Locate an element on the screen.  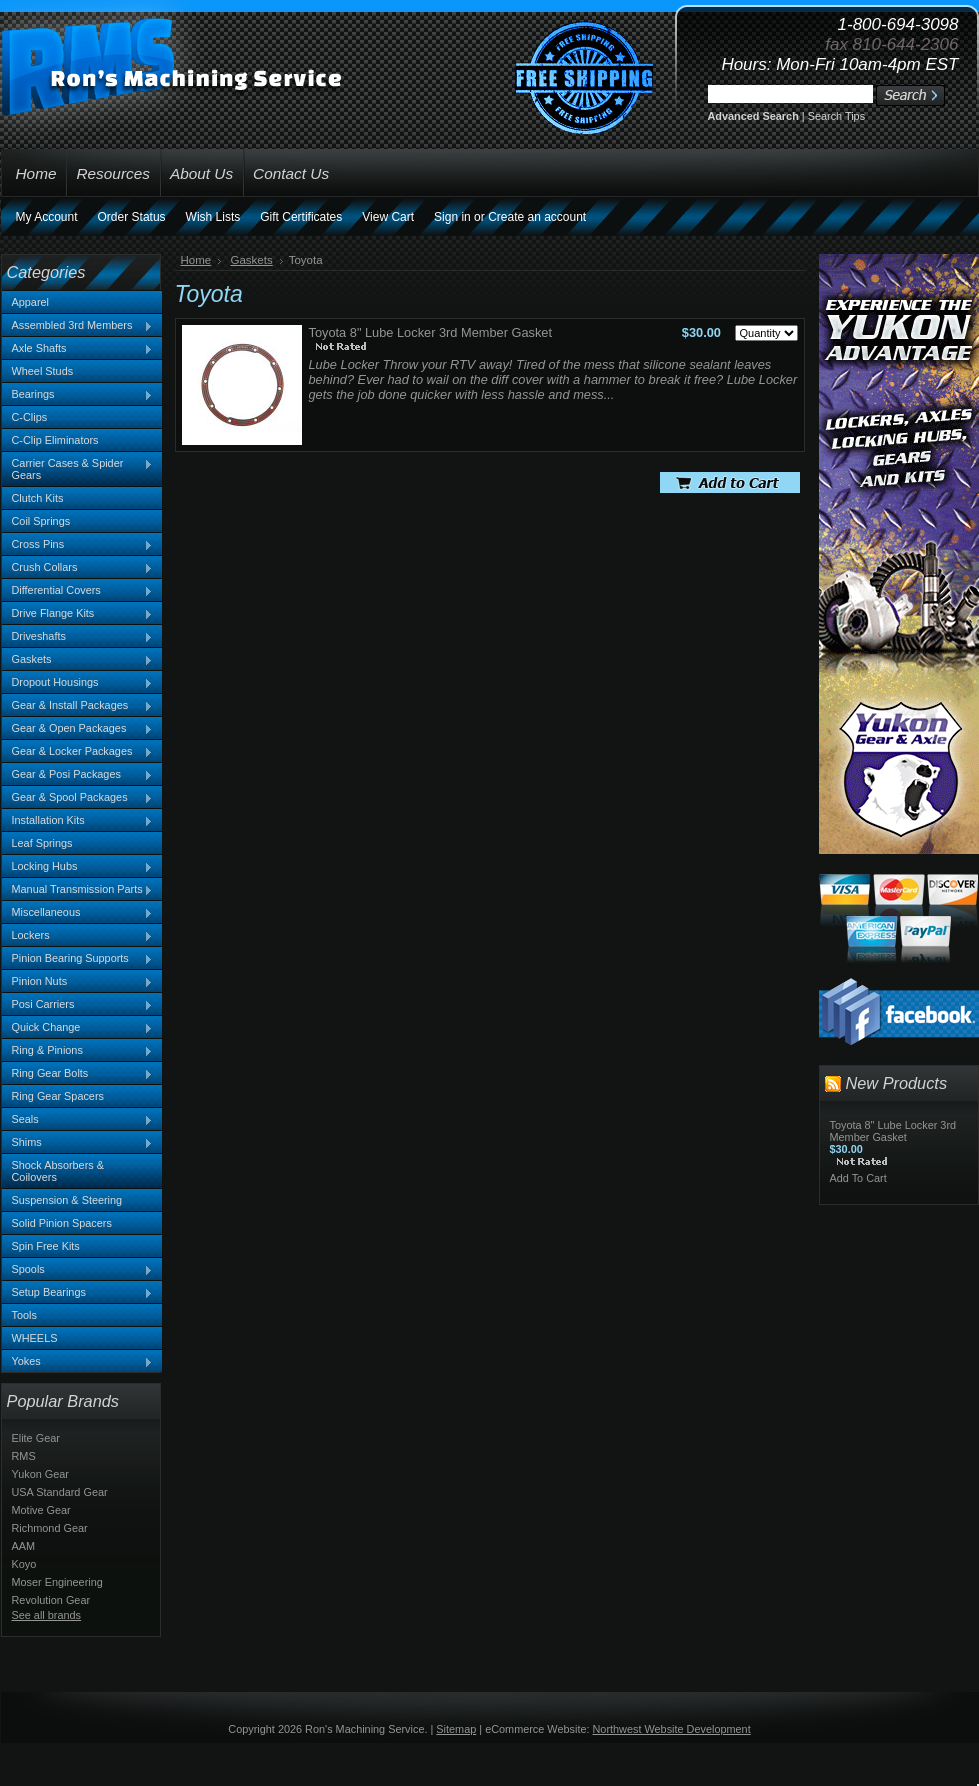
Spin Free Kits is located at coordinates (46, 1246).